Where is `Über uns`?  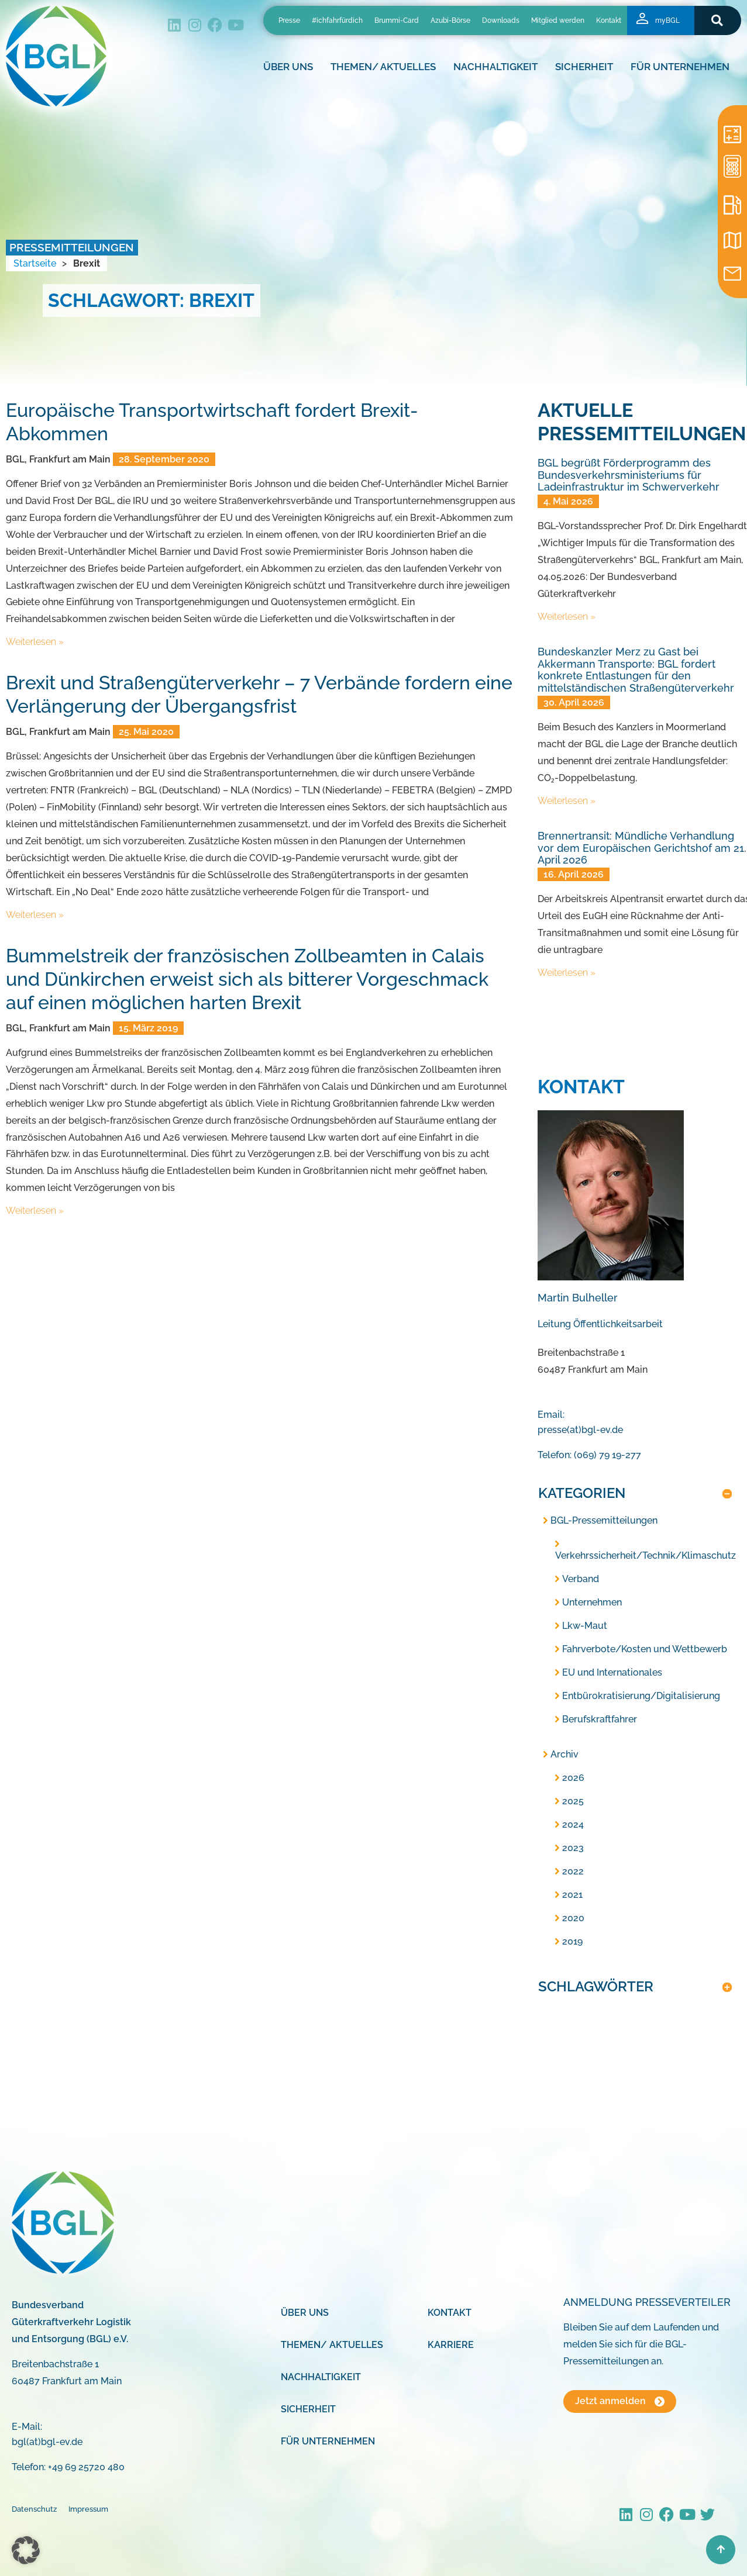 Über uns is located at coordinates (291, 66).